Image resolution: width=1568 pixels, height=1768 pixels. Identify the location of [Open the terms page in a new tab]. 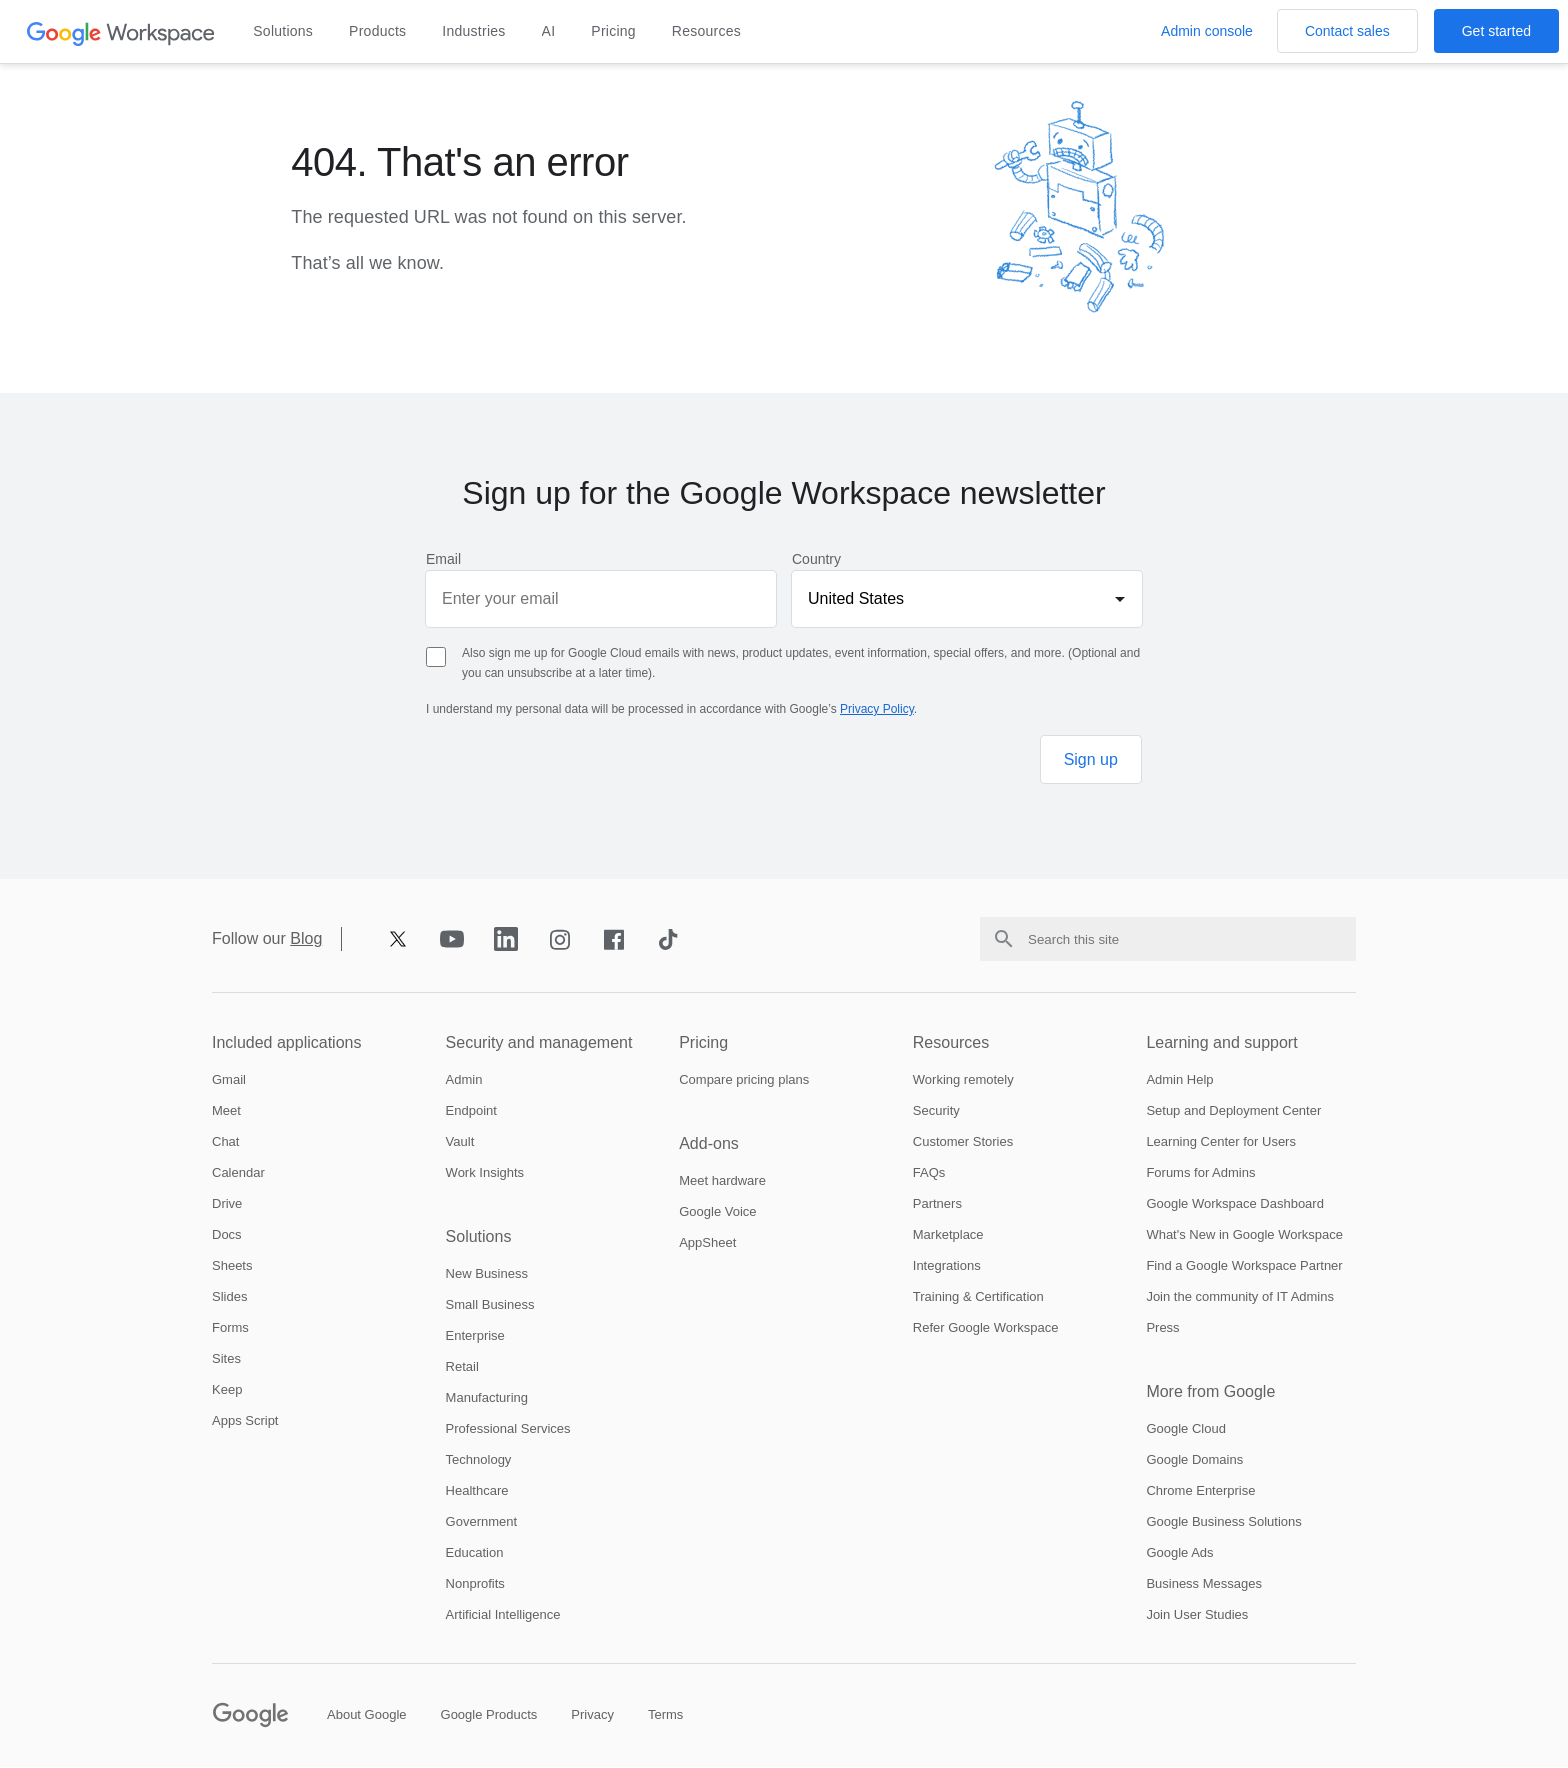
(665, 1715).